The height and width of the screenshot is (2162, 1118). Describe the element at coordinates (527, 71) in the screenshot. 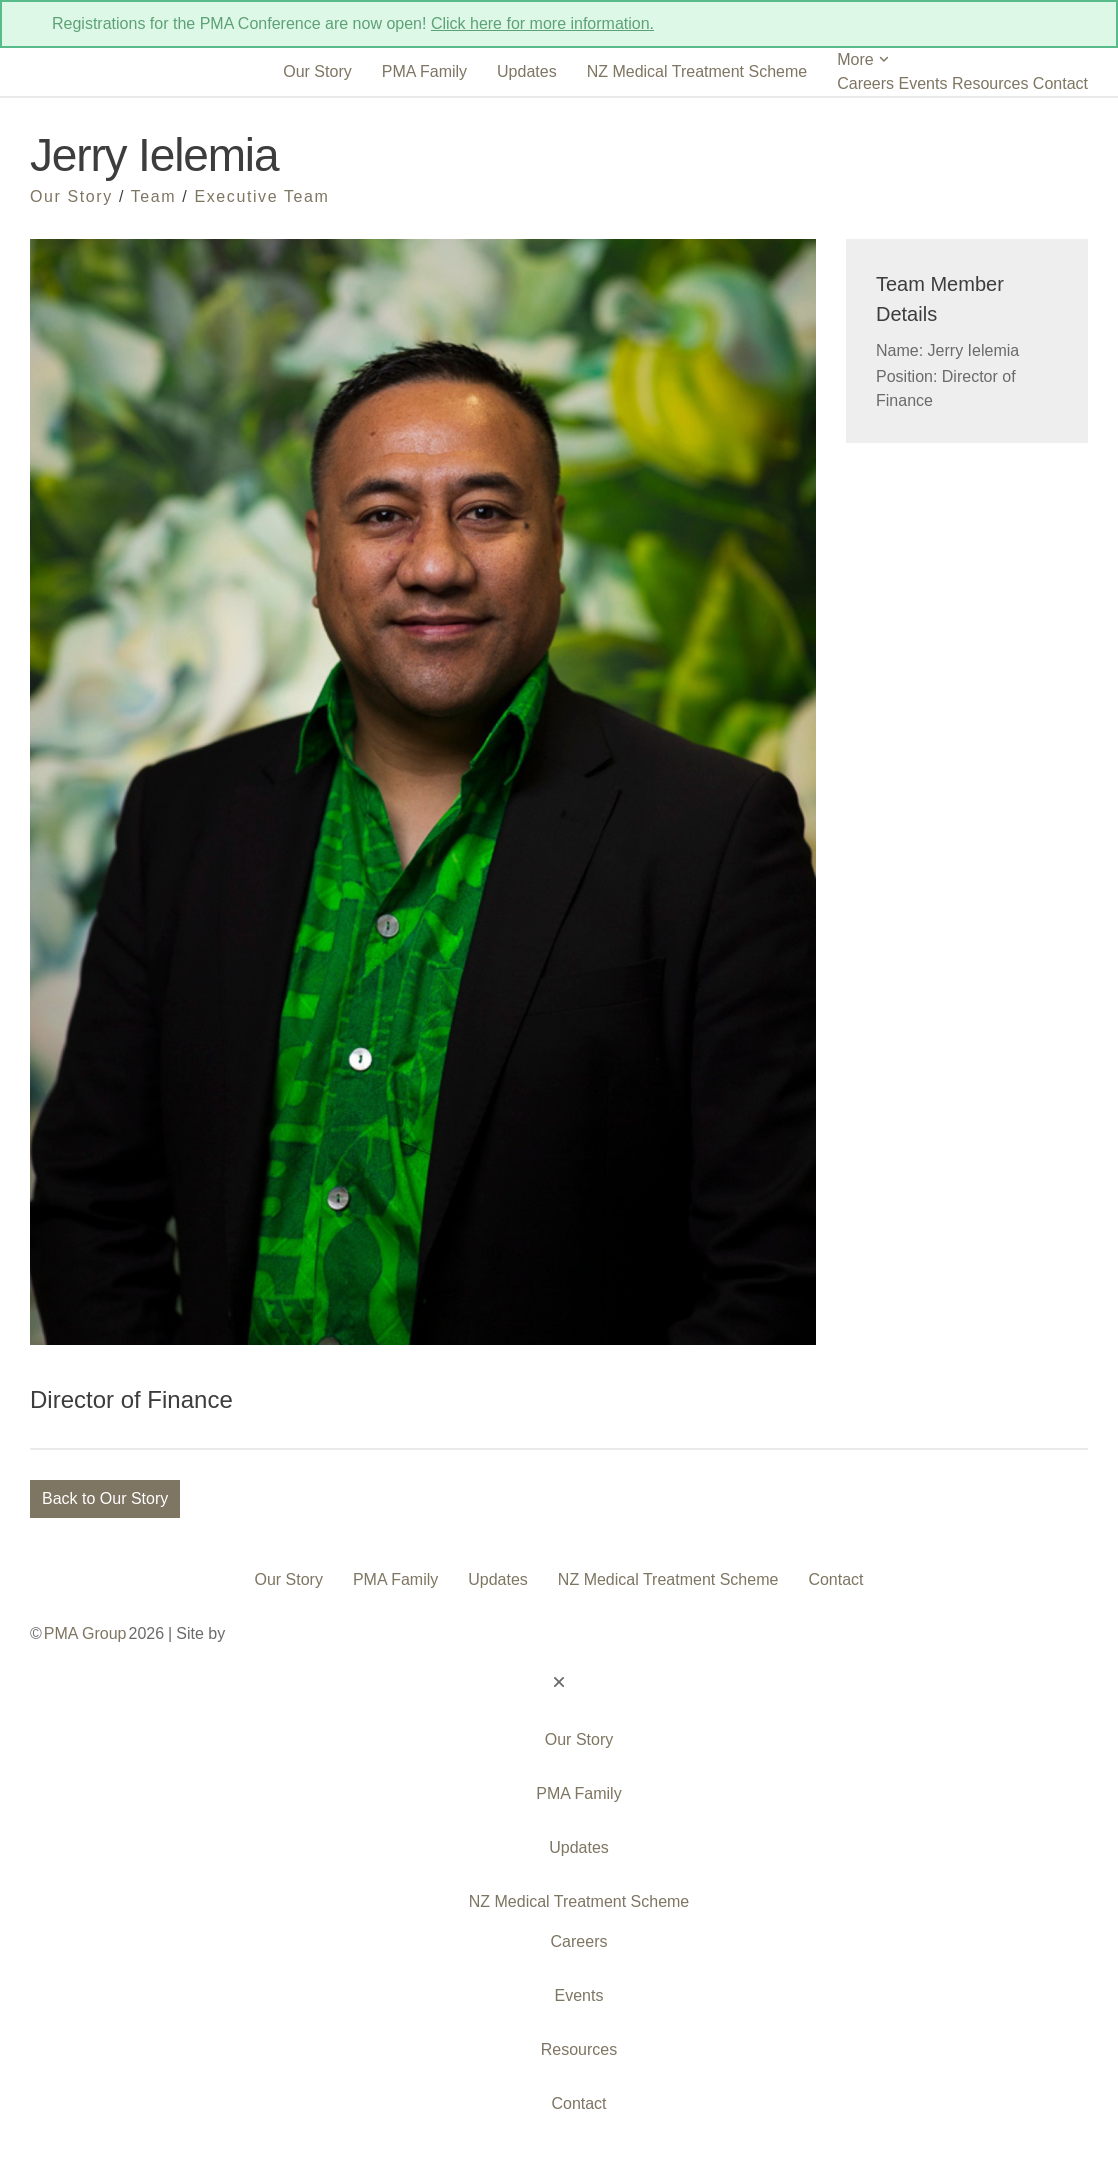

I see `Updates` at that location.